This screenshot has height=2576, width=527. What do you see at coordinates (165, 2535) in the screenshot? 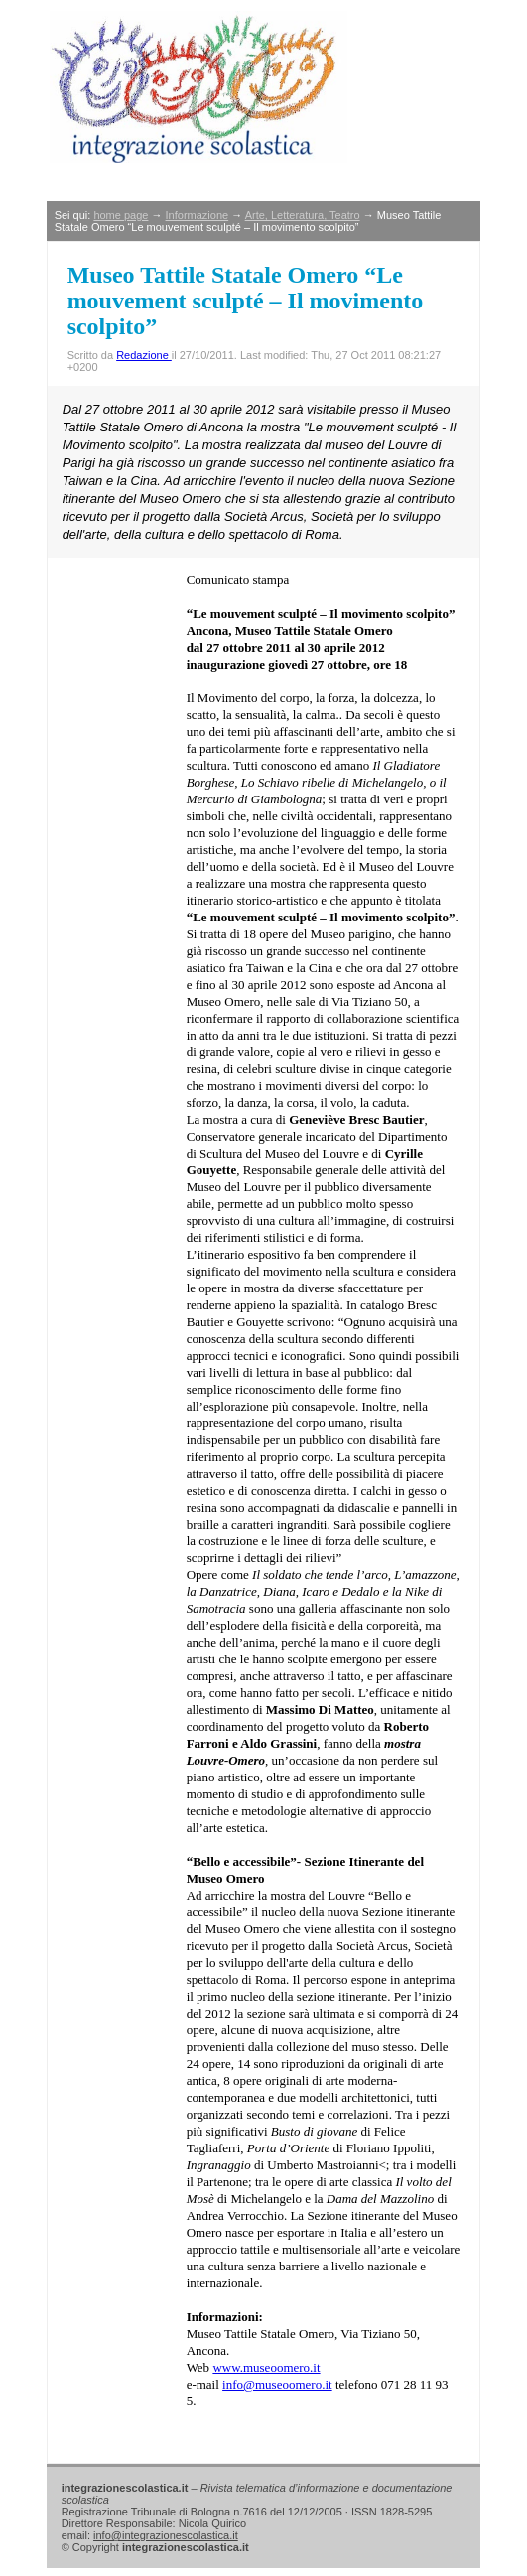
I see `info@integrazionescolastica.it` at bounding box center [165, 2535].